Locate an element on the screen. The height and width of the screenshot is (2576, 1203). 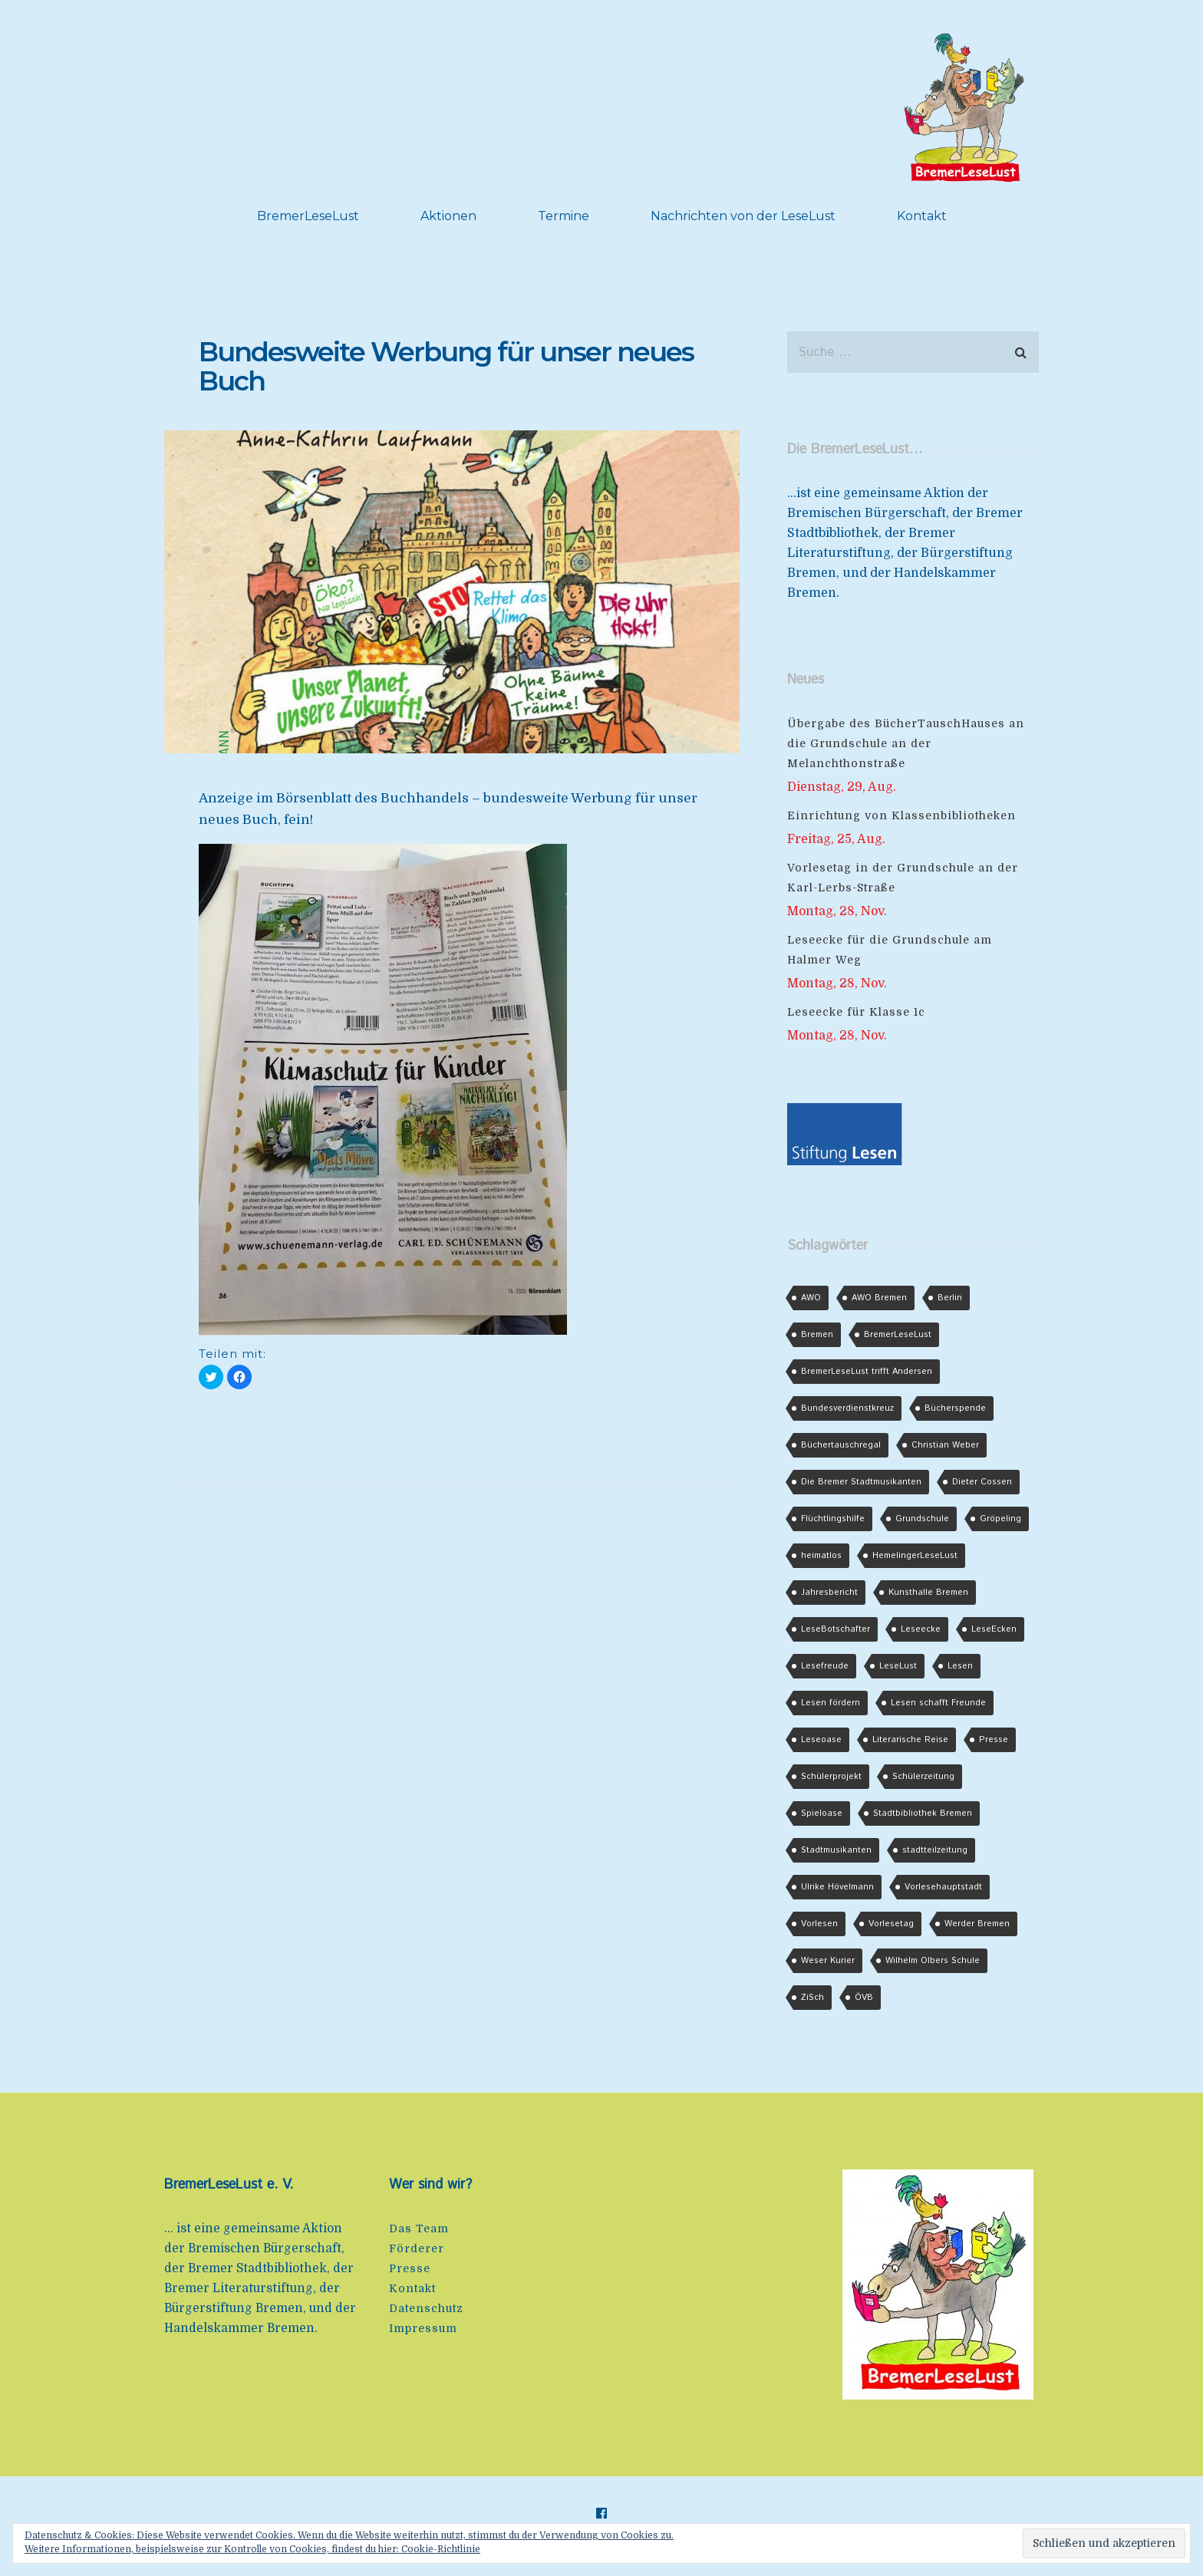
Übergabe des BücherTauschHauses an die Grundschule an der Melanchthonstraße is located at coordinates (905, 743).